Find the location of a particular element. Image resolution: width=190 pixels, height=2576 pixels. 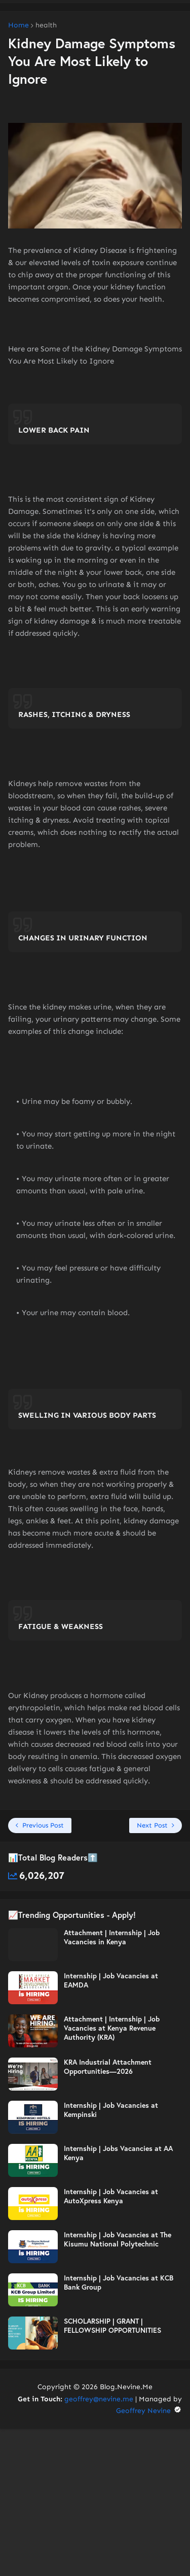

Internship | Job Vacancies at The Kisumu National Polytechnic is located at coordinates (117, 2239).